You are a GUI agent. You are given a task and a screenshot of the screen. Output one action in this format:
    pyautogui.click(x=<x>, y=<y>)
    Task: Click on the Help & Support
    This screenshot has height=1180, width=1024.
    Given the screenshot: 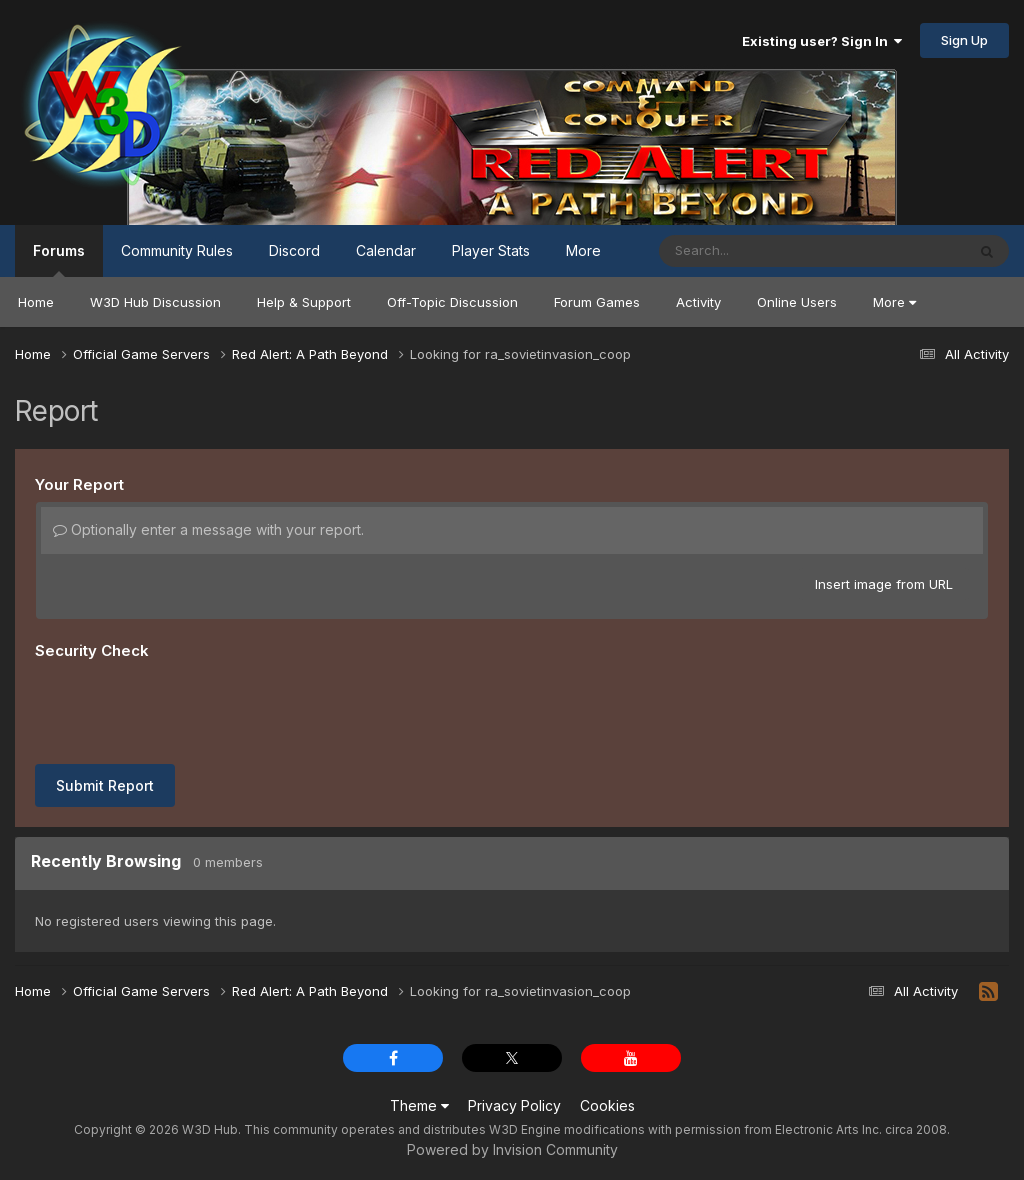 What is the action you would take?
    pyautogui.click(x=304, y=302)
    